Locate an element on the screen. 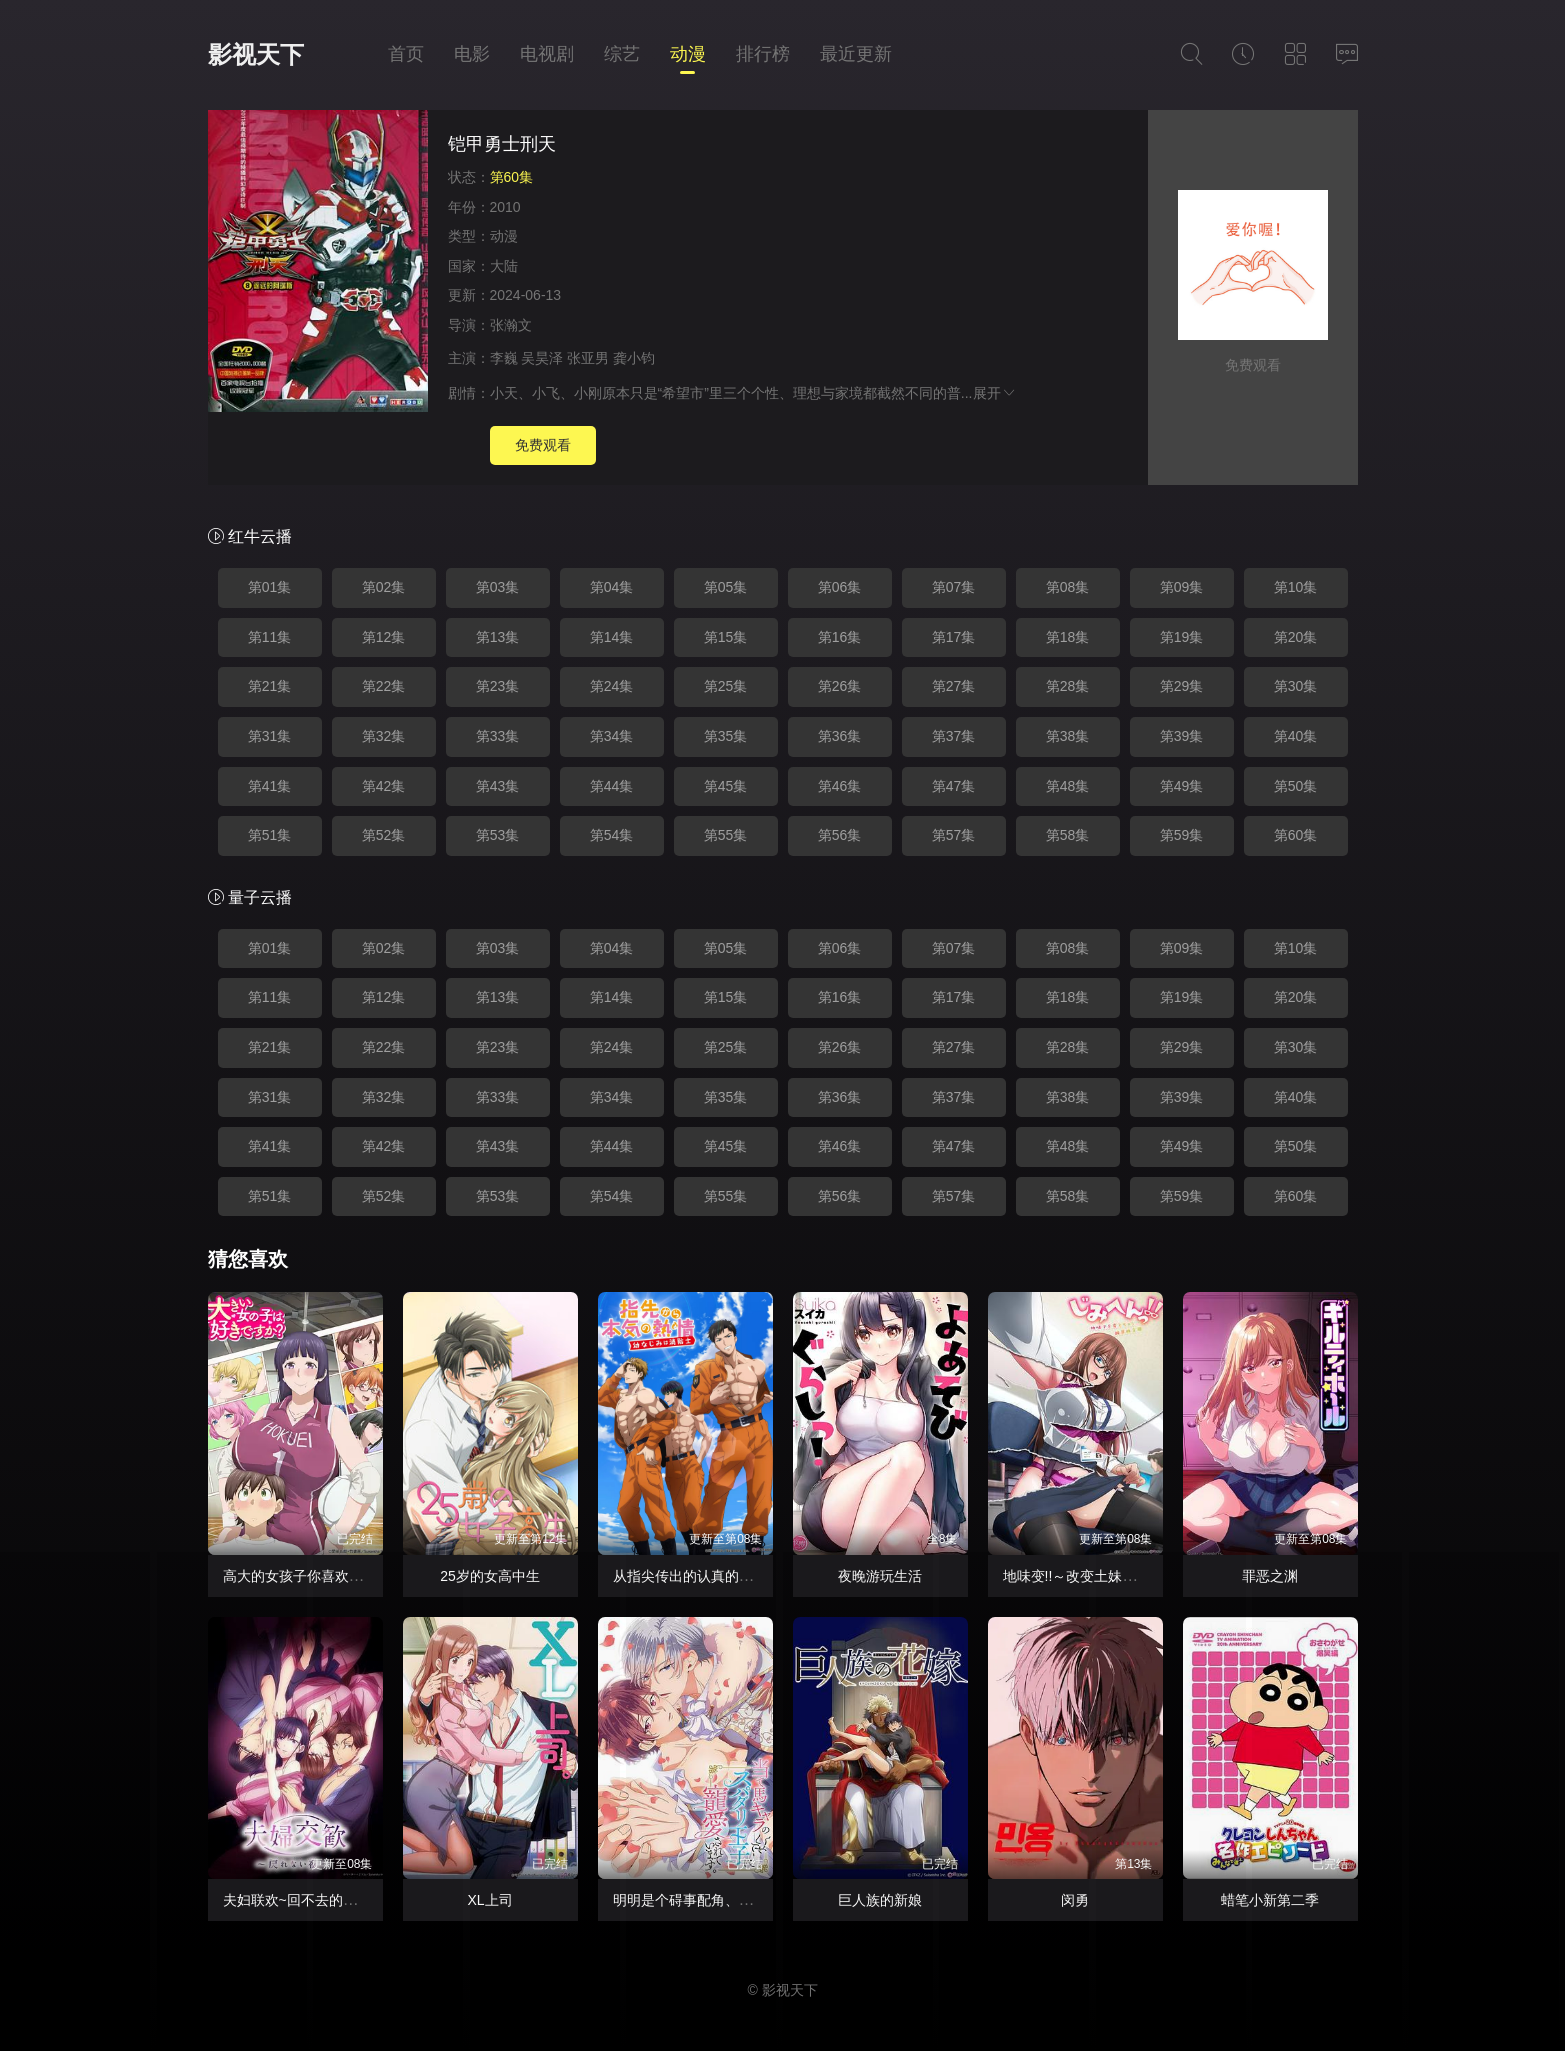 This screenshot has width=1565, height=2051. 第16集 is located at coordinates (840, 637).